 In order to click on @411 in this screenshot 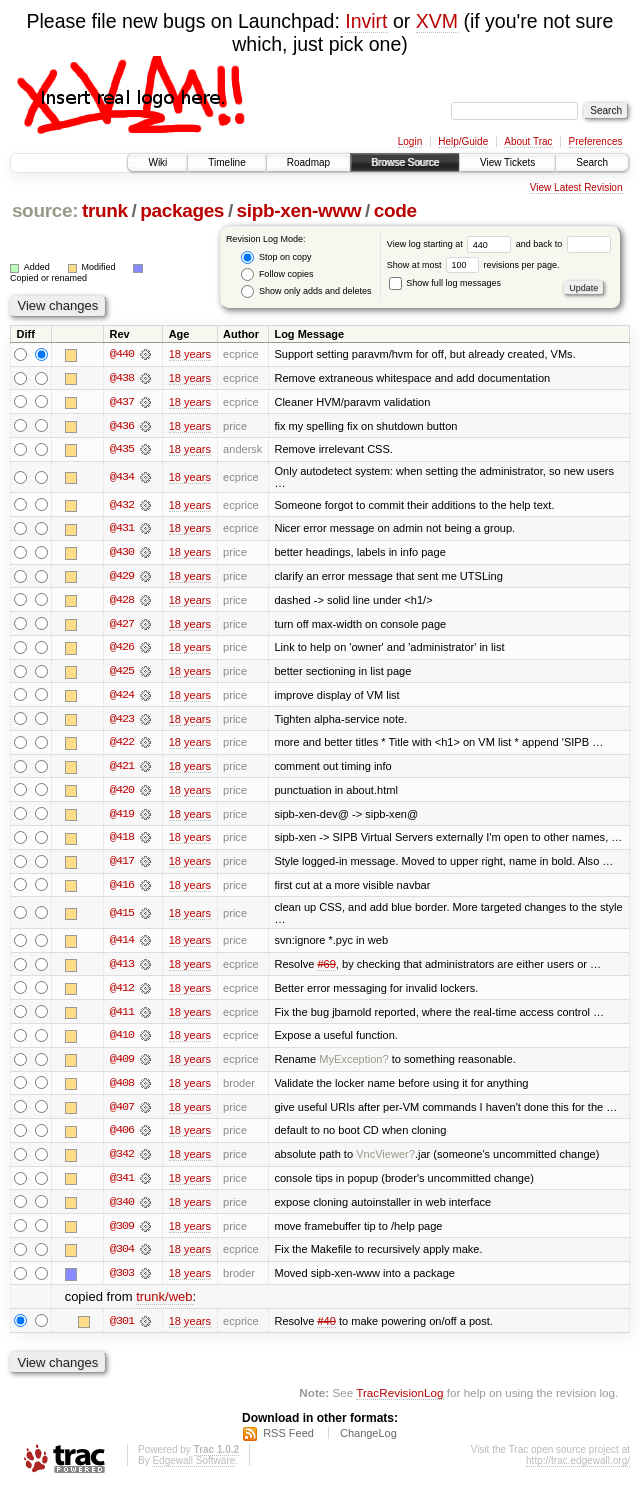, I will do `click(122, 1018)`.